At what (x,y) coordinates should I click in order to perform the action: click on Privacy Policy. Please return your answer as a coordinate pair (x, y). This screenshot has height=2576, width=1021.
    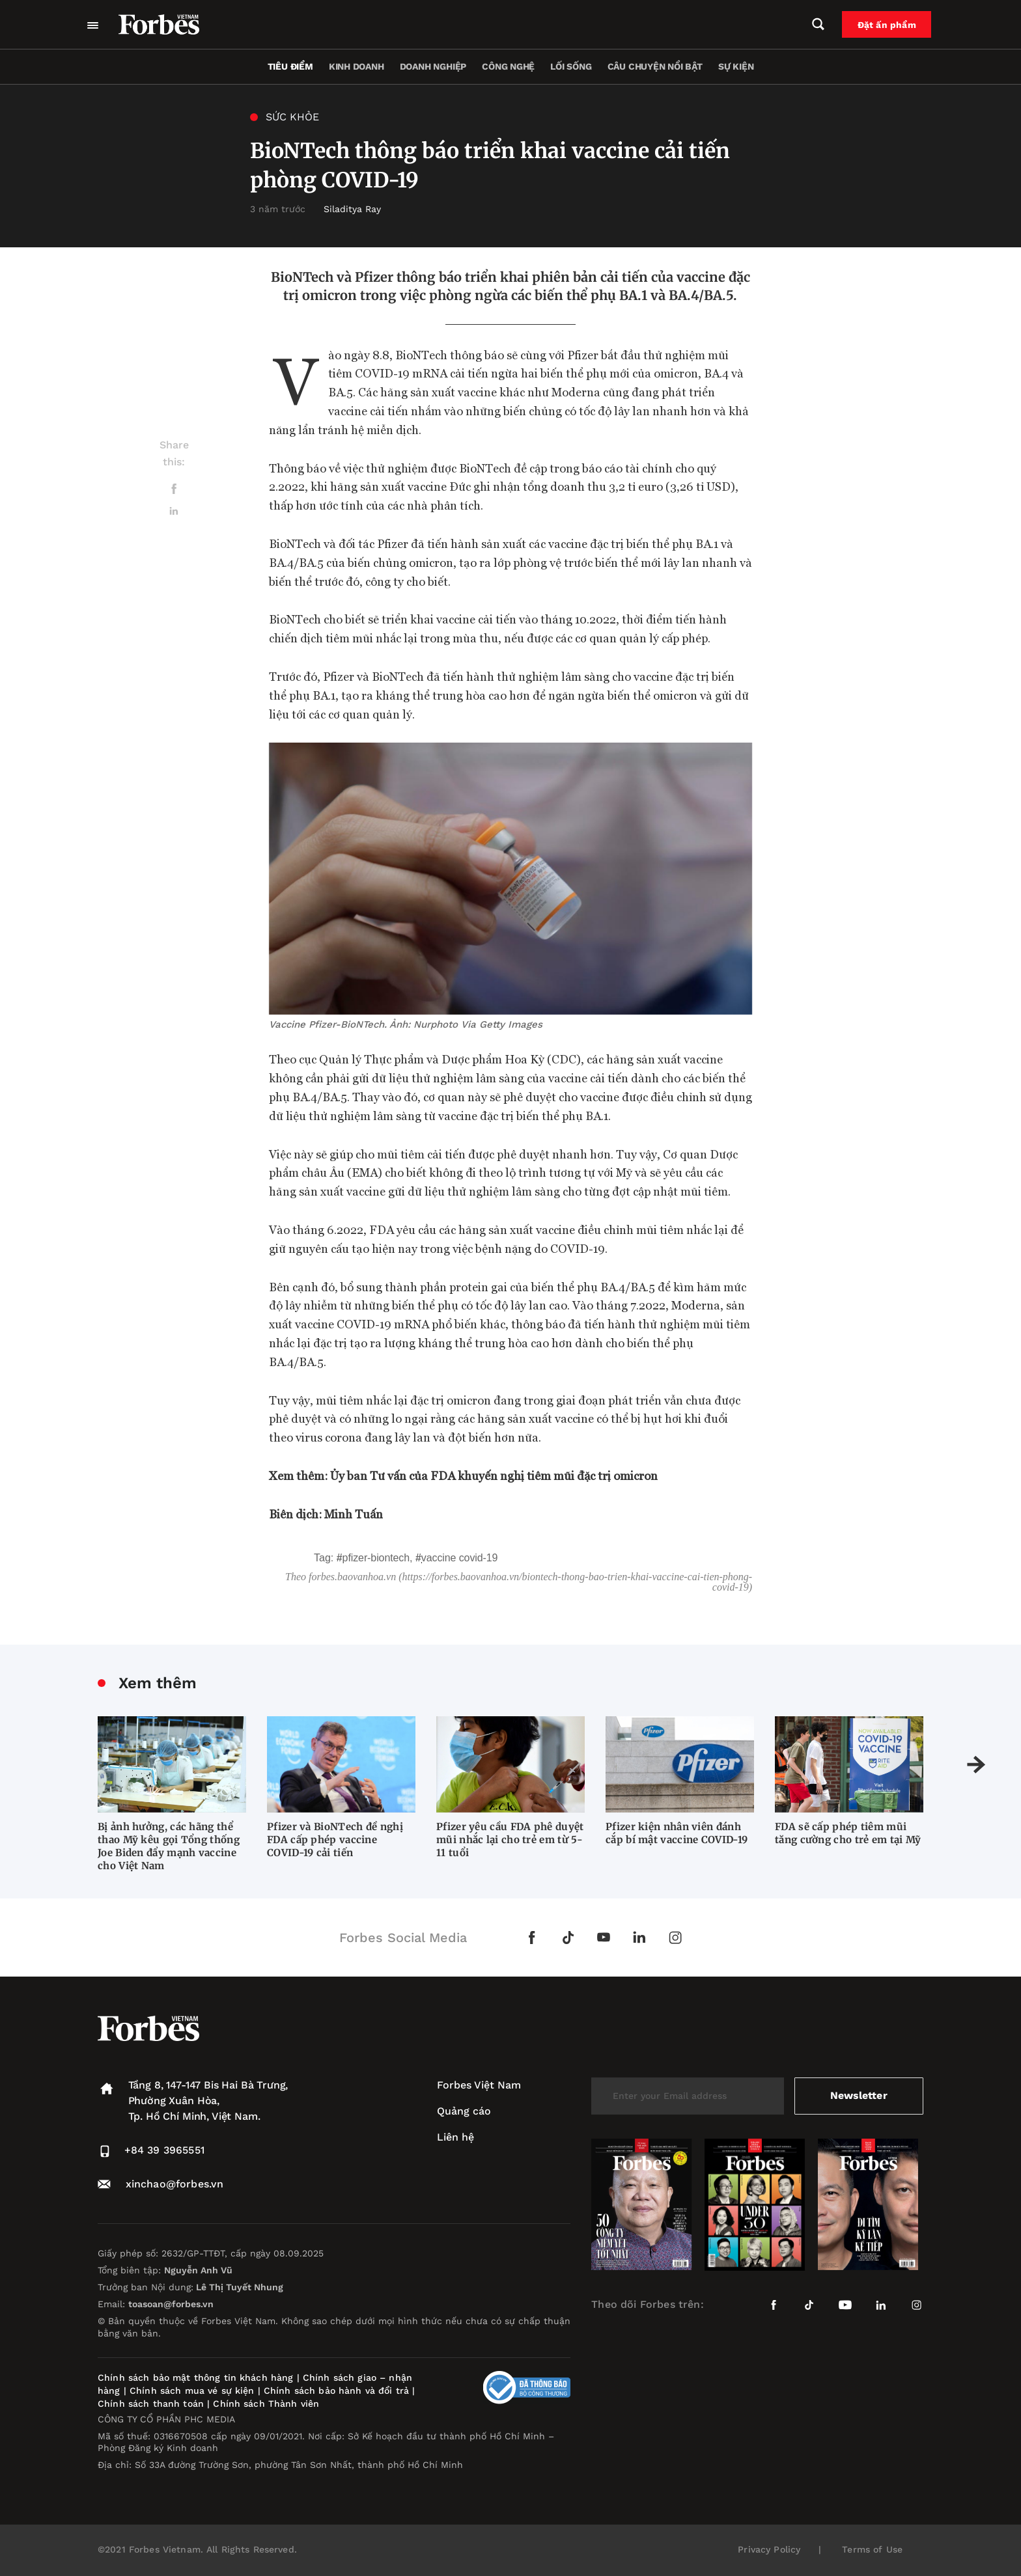
    Looking at the image, I should click on (769, 2549).